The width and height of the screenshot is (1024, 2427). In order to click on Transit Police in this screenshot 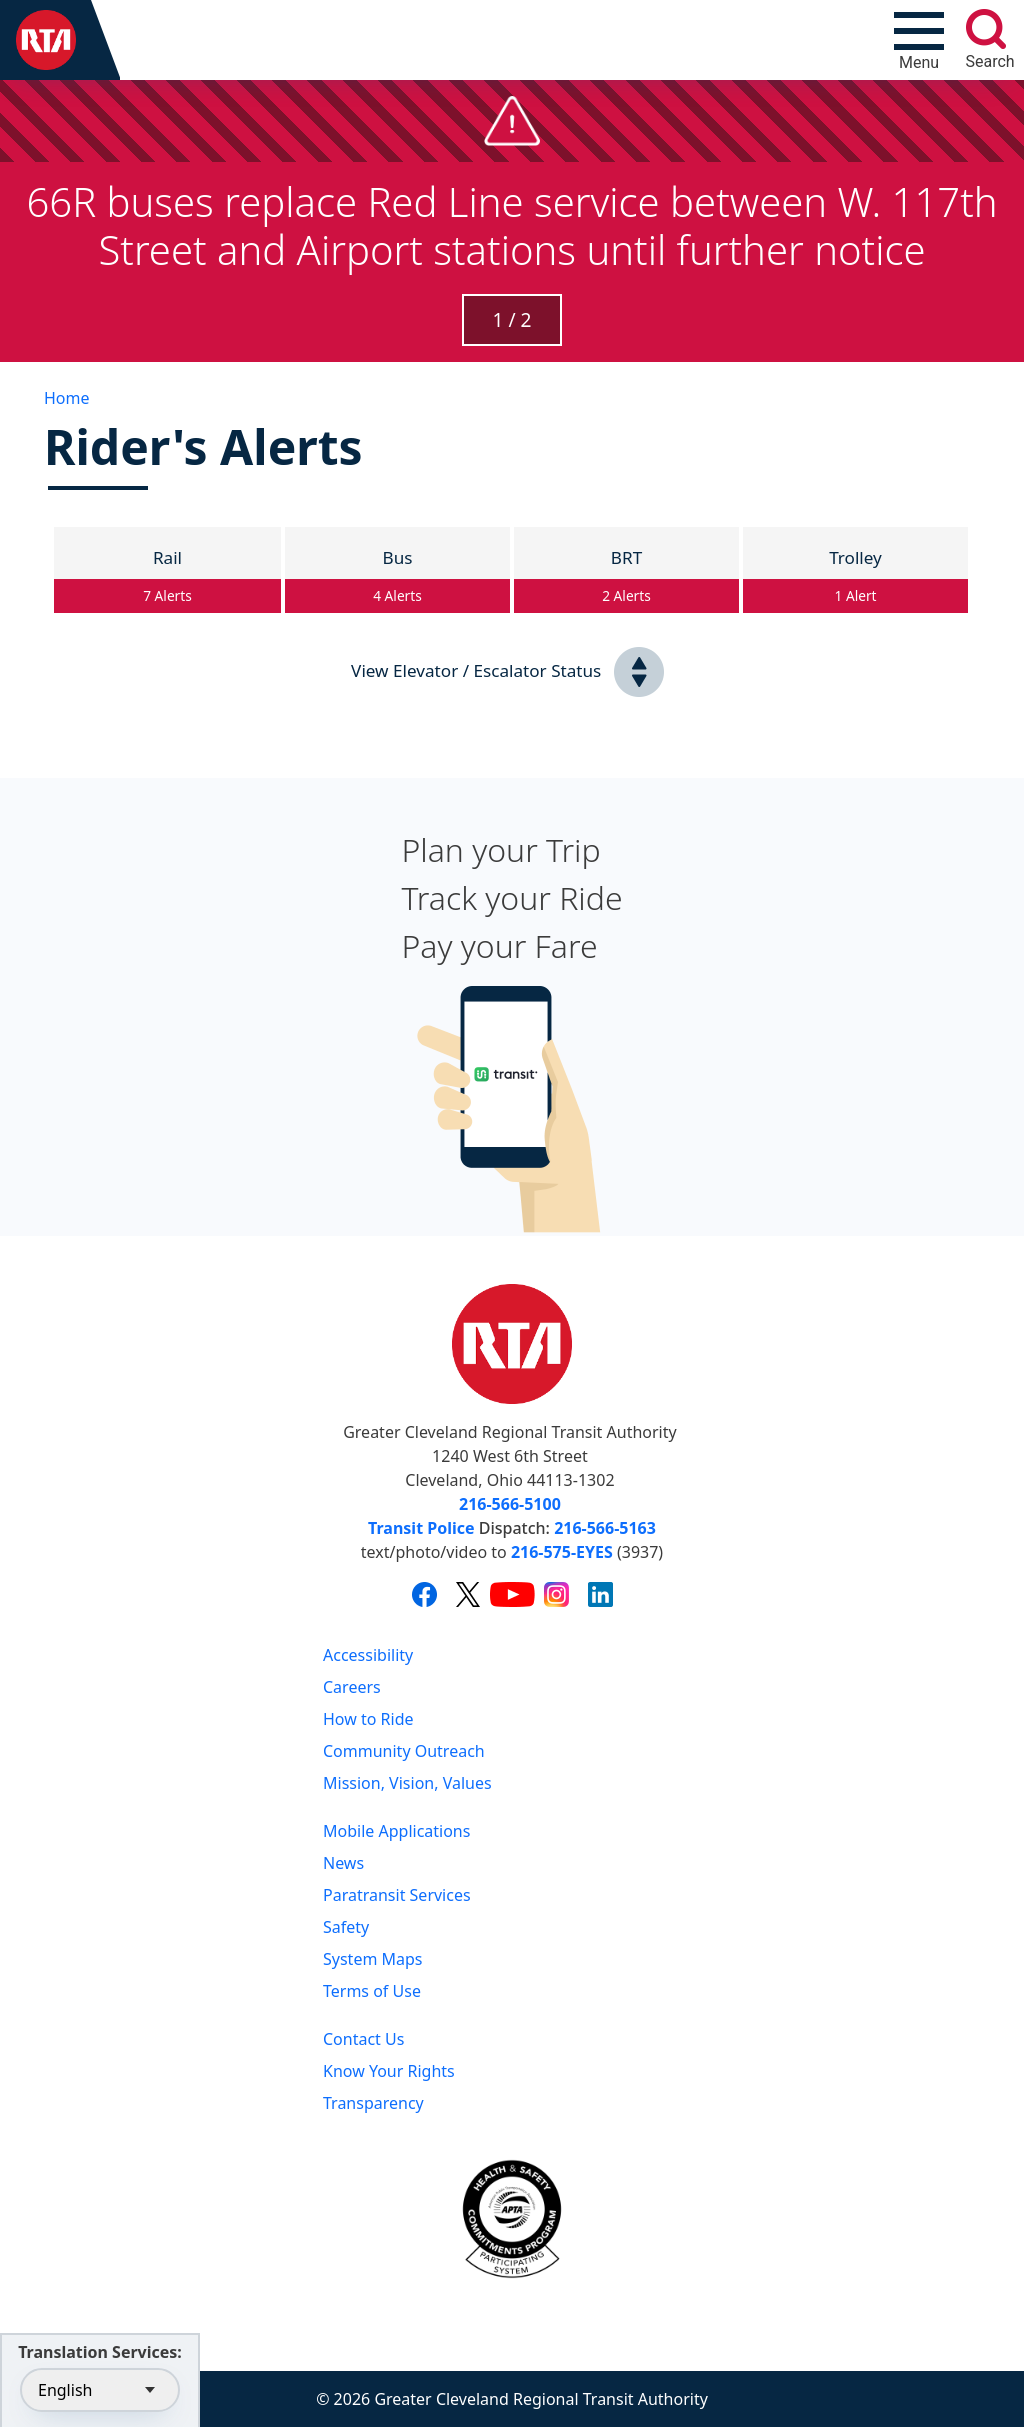, I will do `click(421, 1528)`.